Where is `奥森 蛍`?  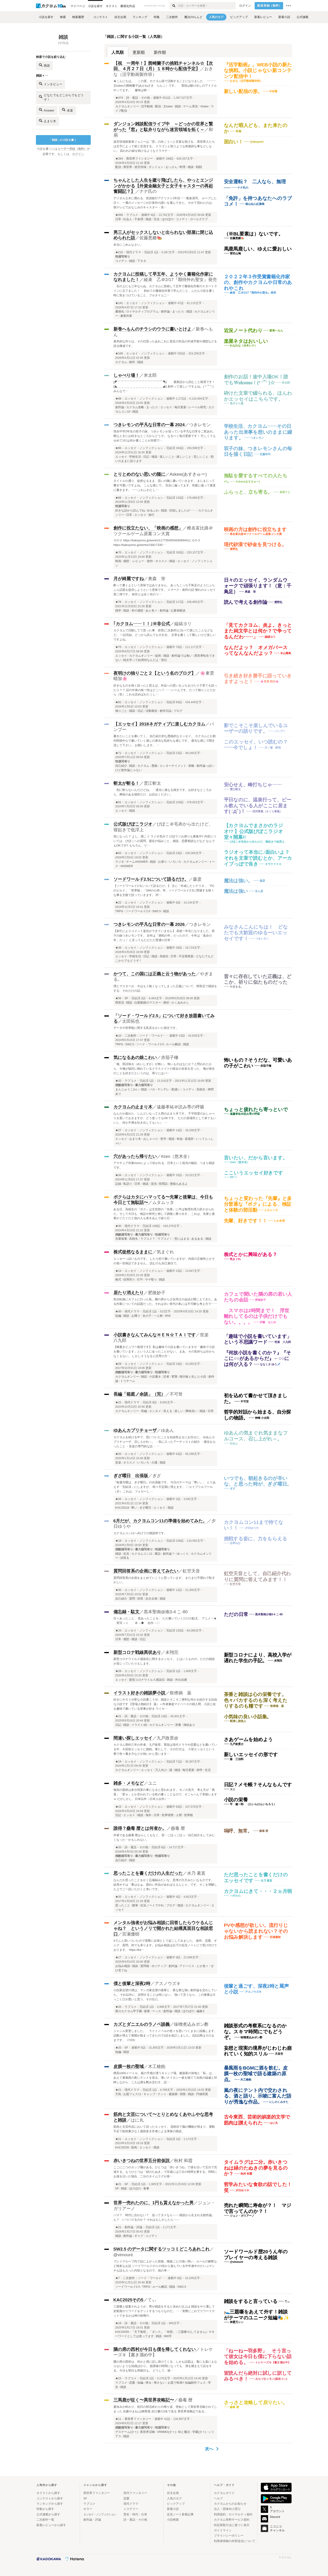
奥森 蛍 is located at coordinates (156, 578).